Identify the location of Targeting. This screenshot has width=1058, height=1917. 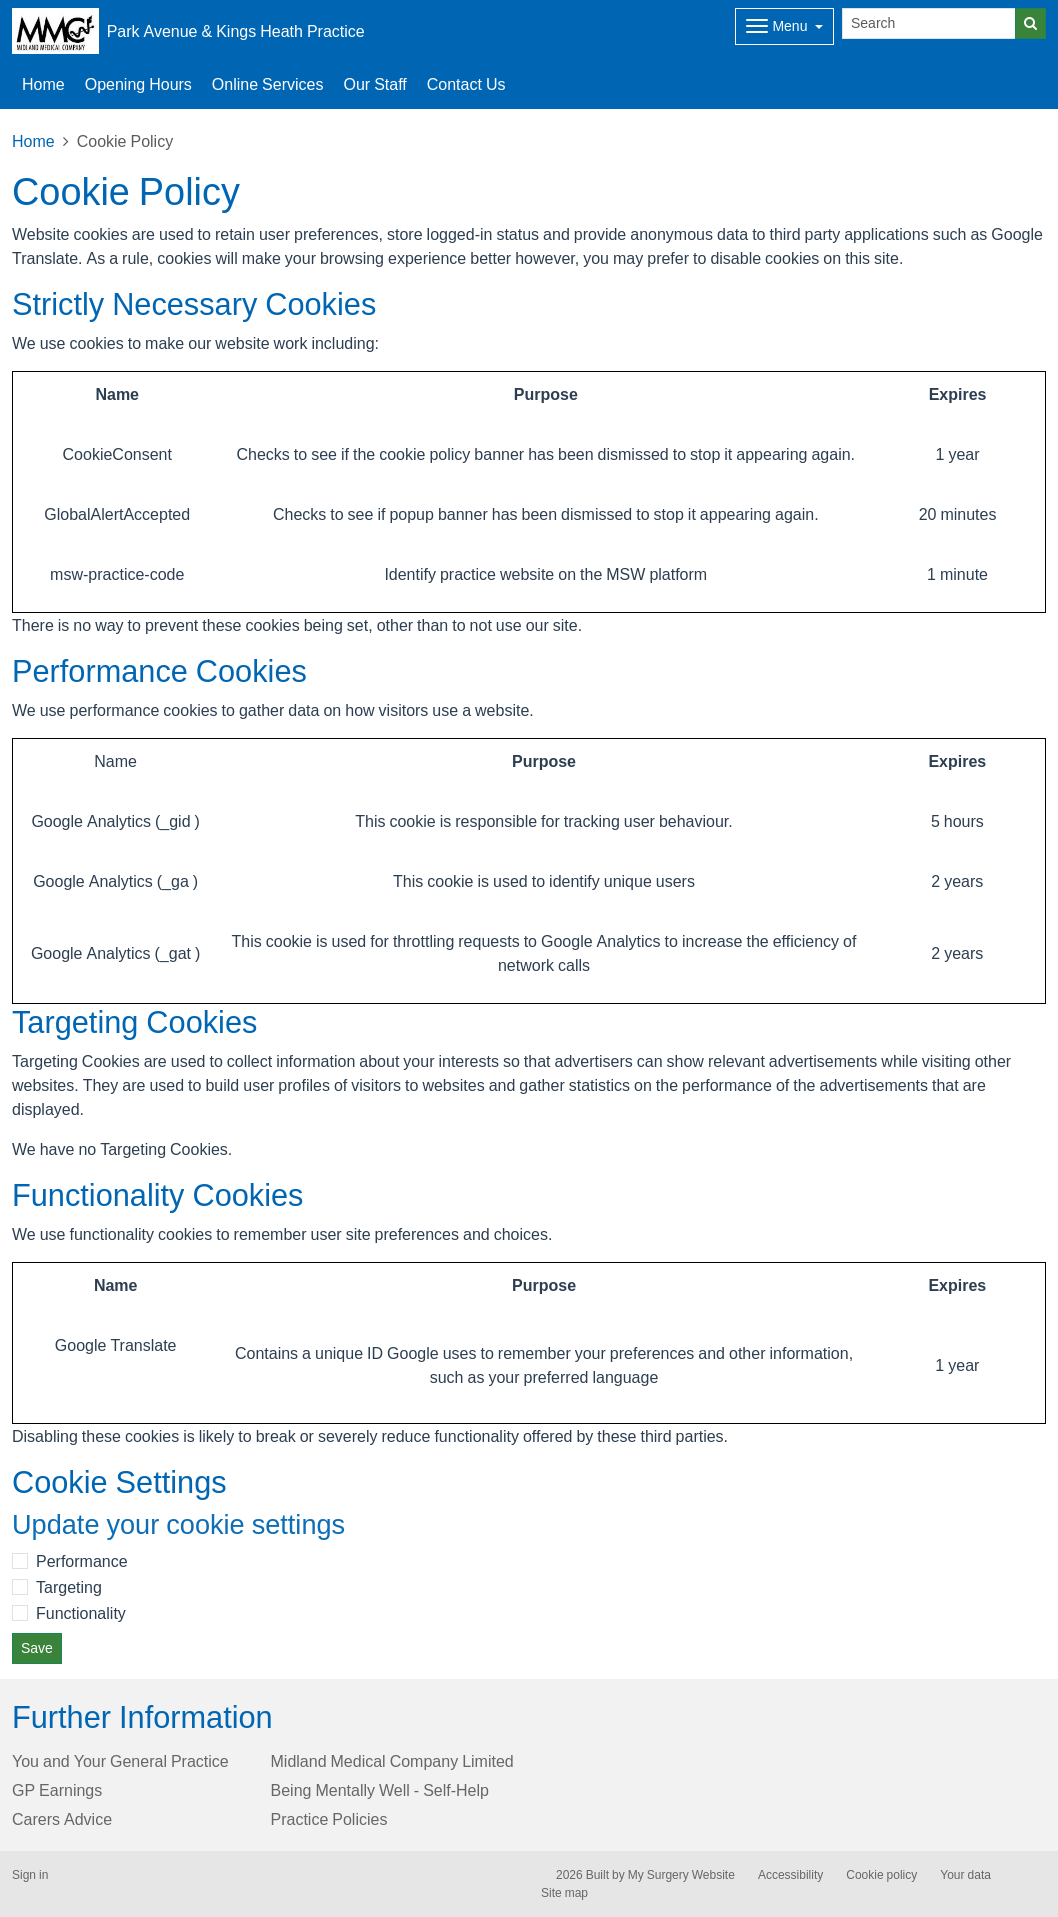
(69, 1587).